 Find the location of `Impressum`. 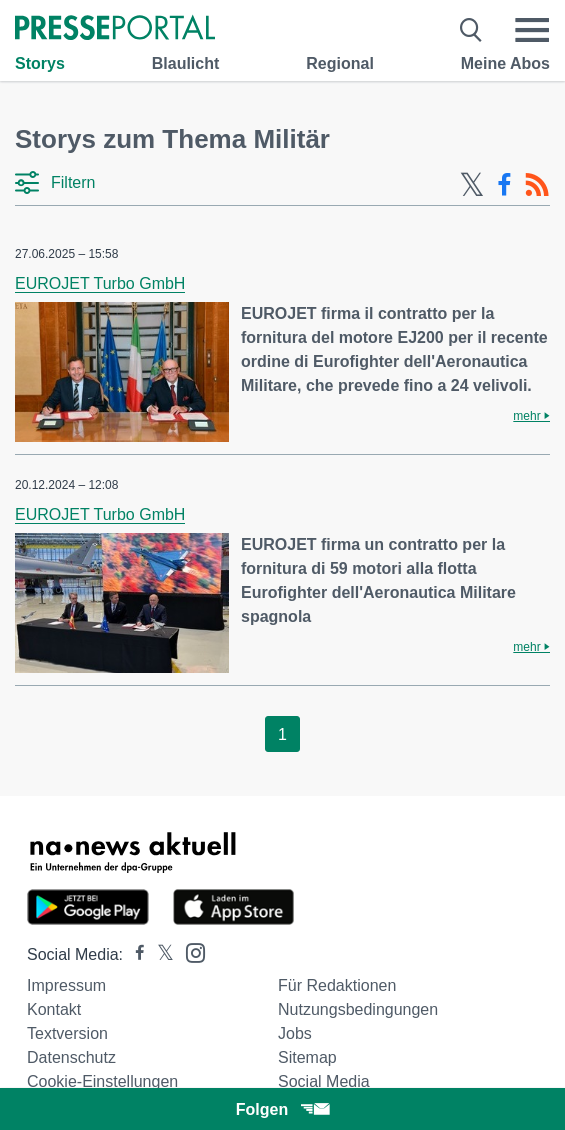

Impressum is located at coordinates (66, 985).